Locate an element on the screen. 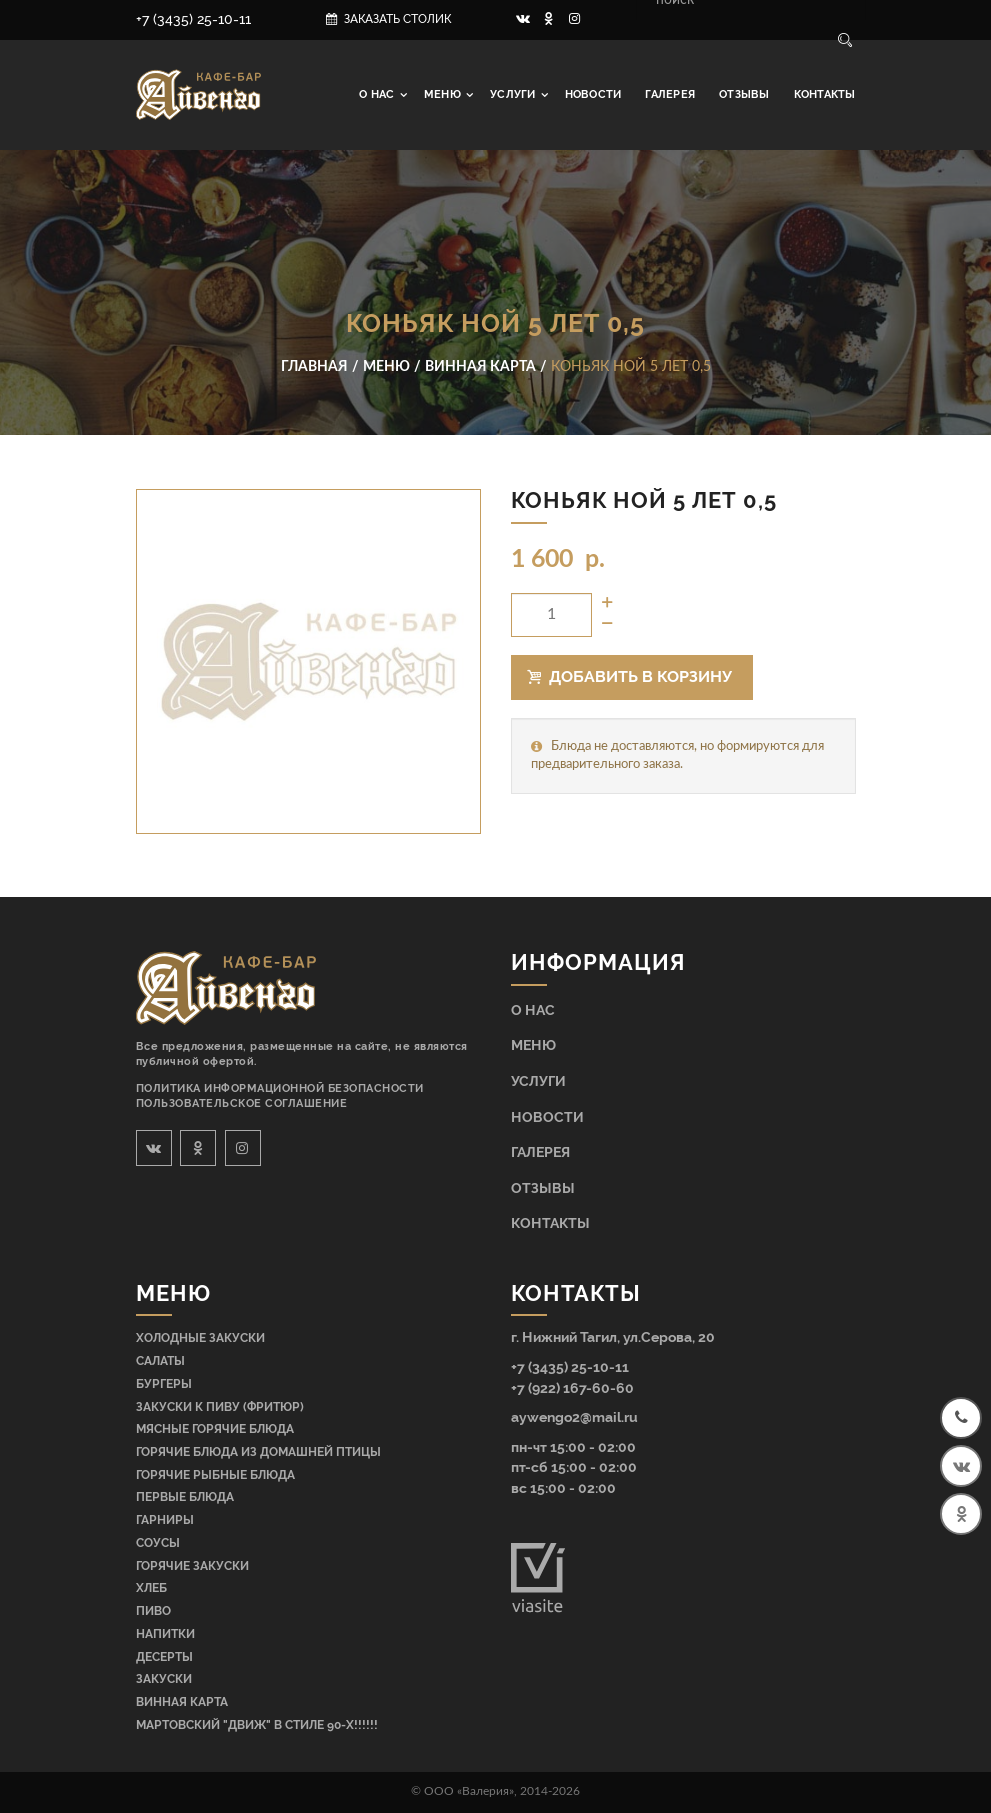  Горячие закуски is located at coordinates (192, 1566).